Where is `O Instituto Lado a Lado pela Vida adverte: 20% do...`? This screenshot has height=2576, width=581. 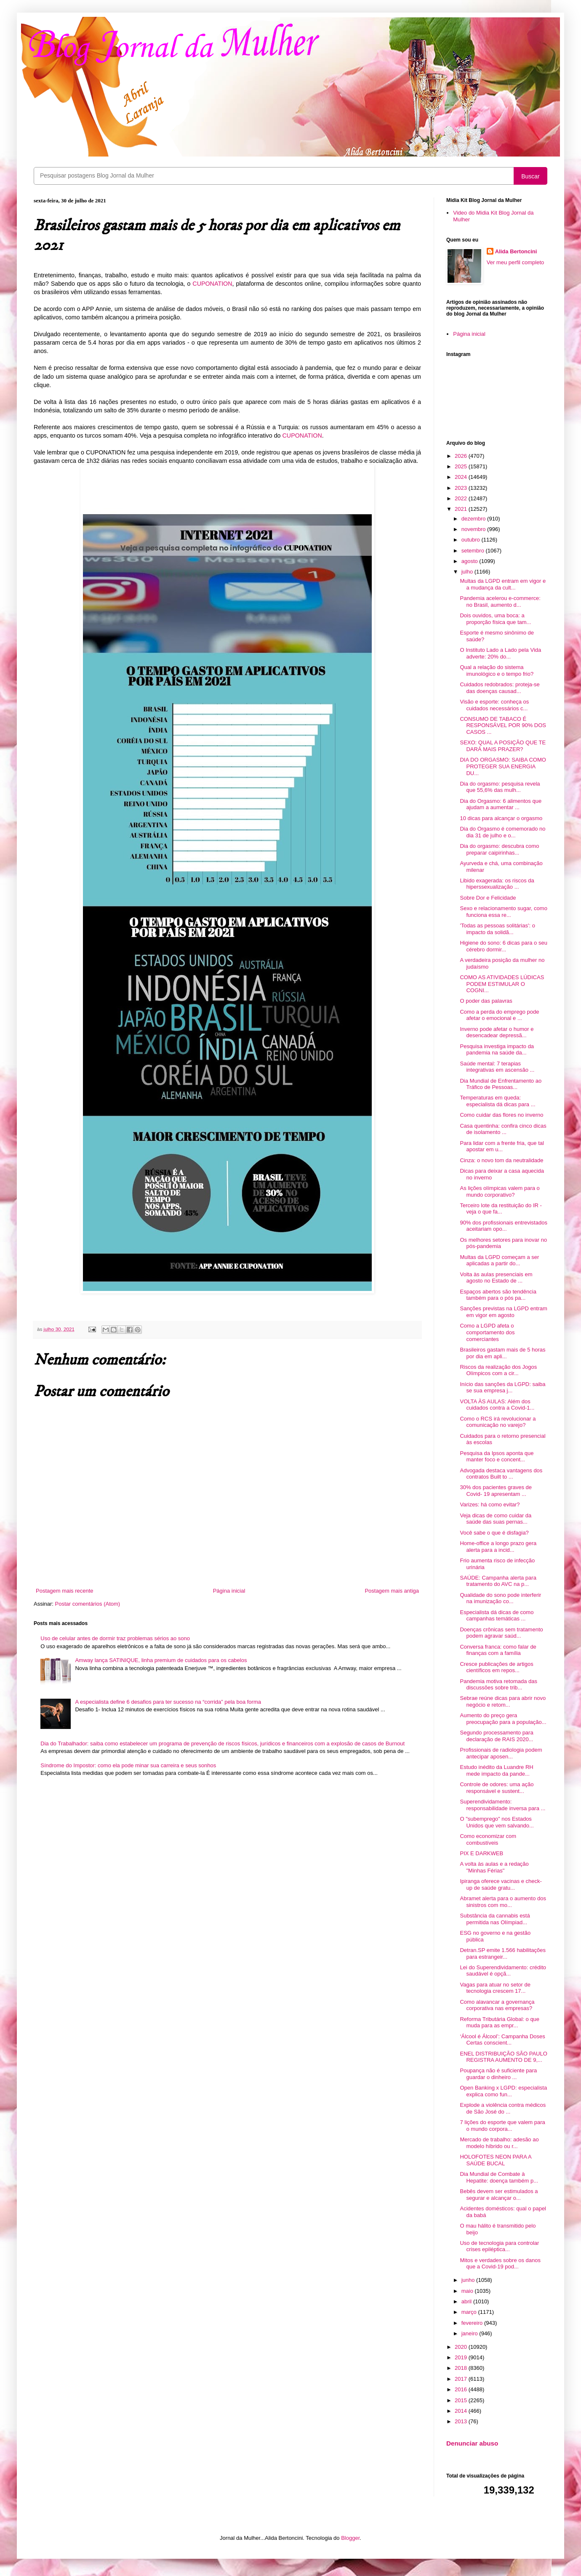 O Instituto Lado a Lado pela Vida adverte: 20% do... is located at coordinates (500, 653).